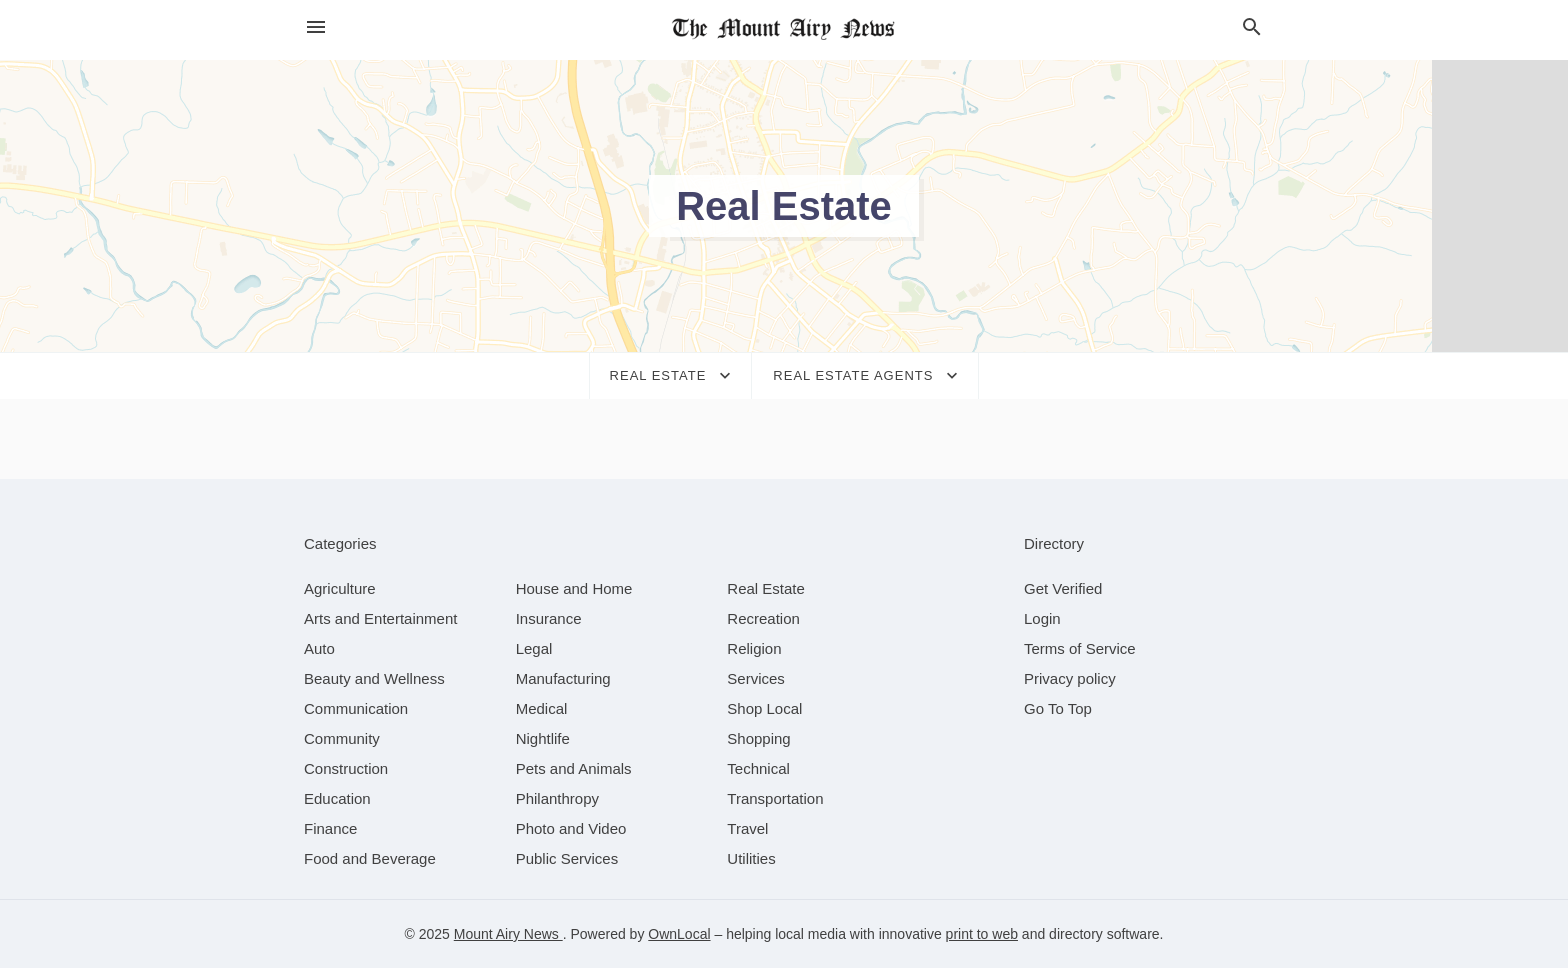 This screenshot has height=968, width=1568. Describe the element at coordinates (356, 708) in the screenshot. I see `[category Communication]` at that location.